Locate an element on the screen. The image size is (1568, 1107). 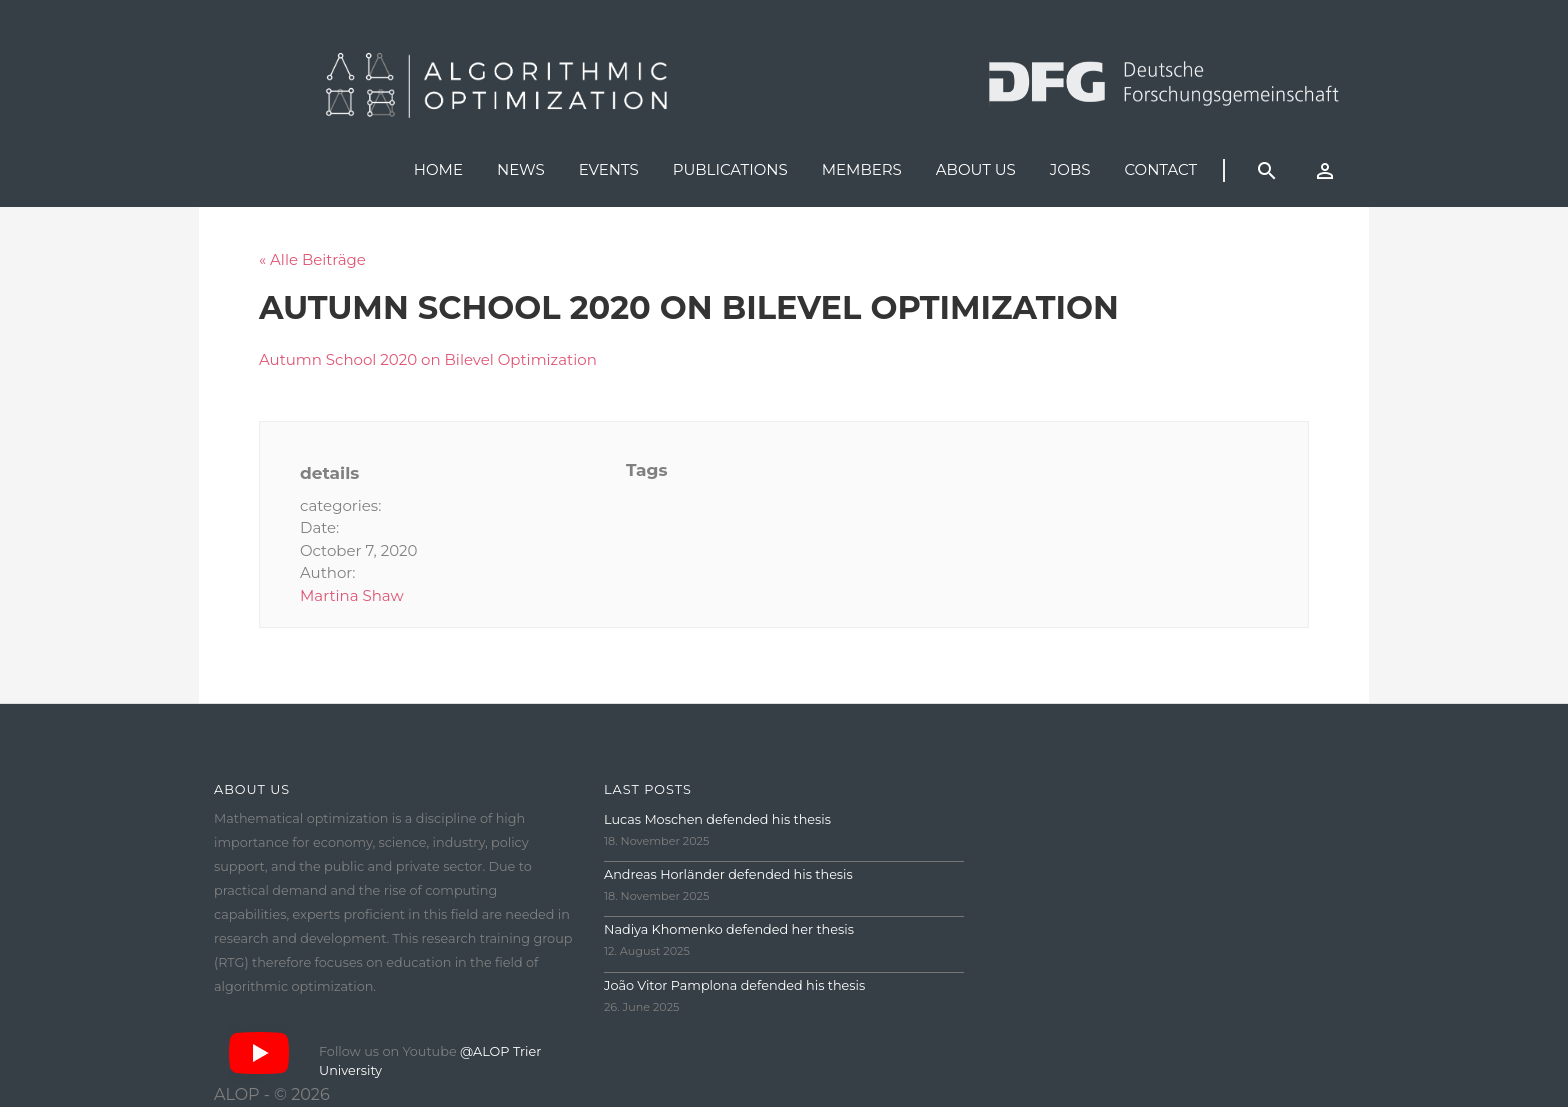
Jobs is located at coordinates (1070, 169).